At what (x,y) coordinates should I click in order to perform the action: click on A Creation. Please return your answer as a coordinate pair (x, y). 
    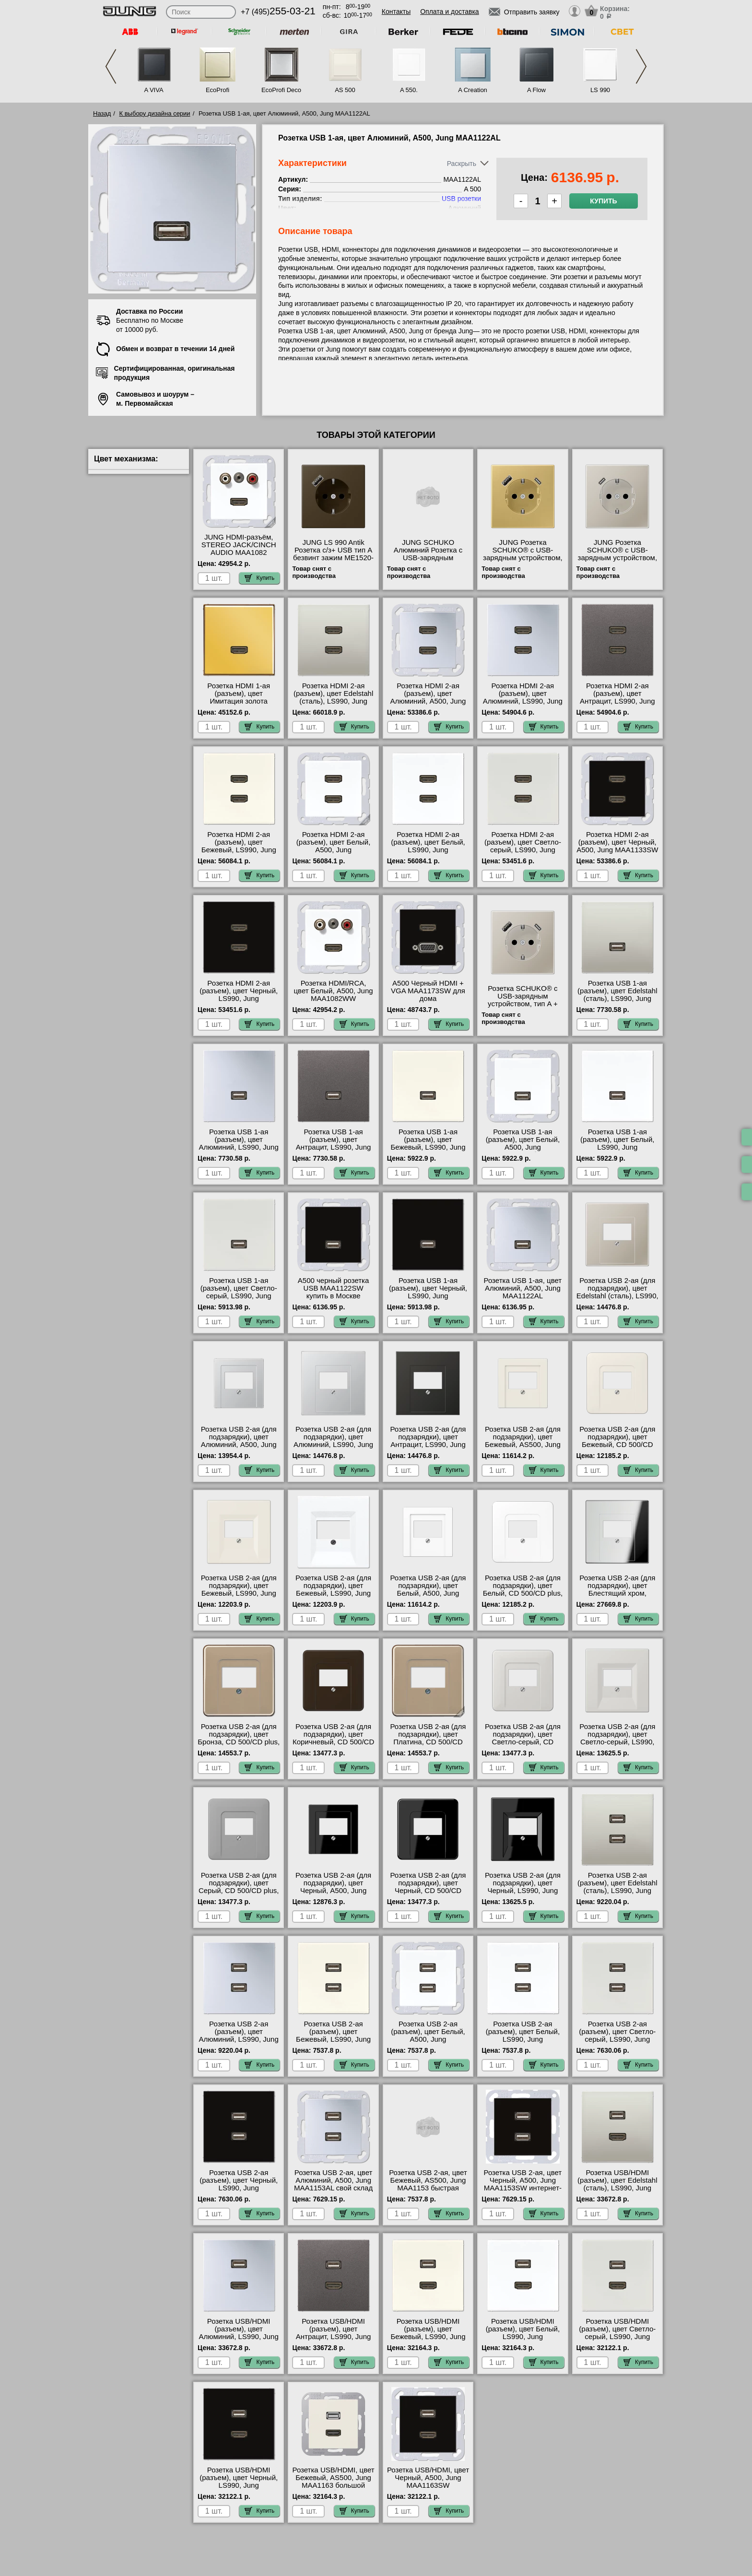
    Looking at the image, I should click on (472, 90).